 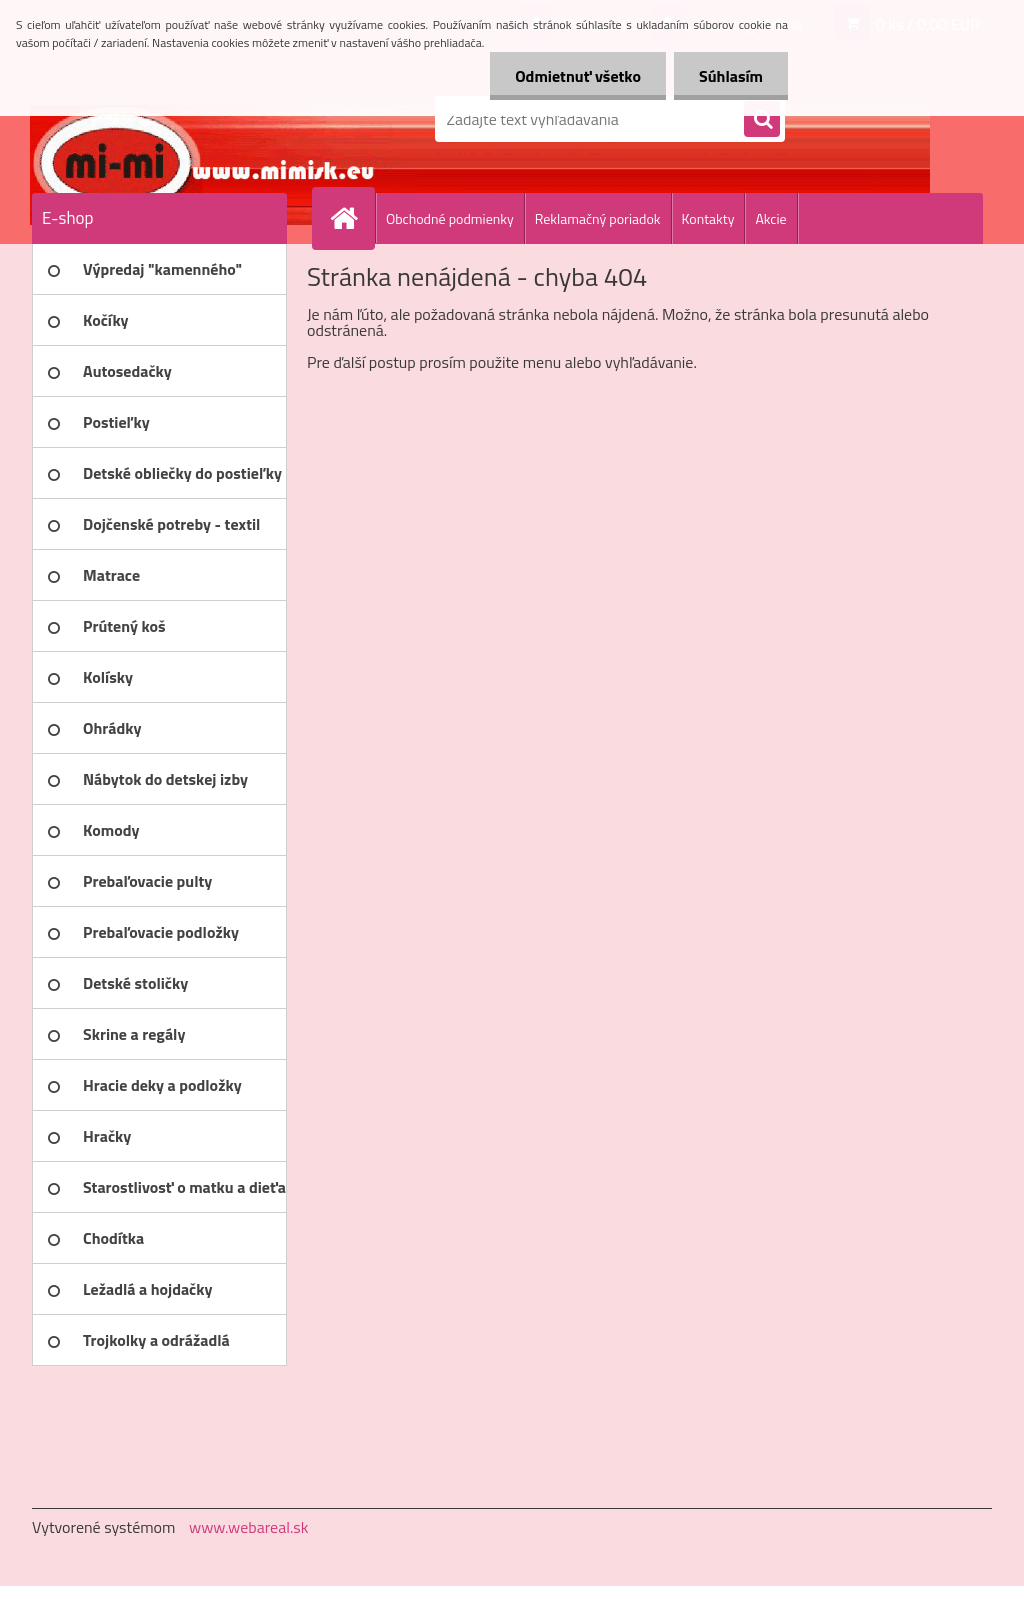 I want to click on Obchodné podmienky, so click(x=450, y=218).